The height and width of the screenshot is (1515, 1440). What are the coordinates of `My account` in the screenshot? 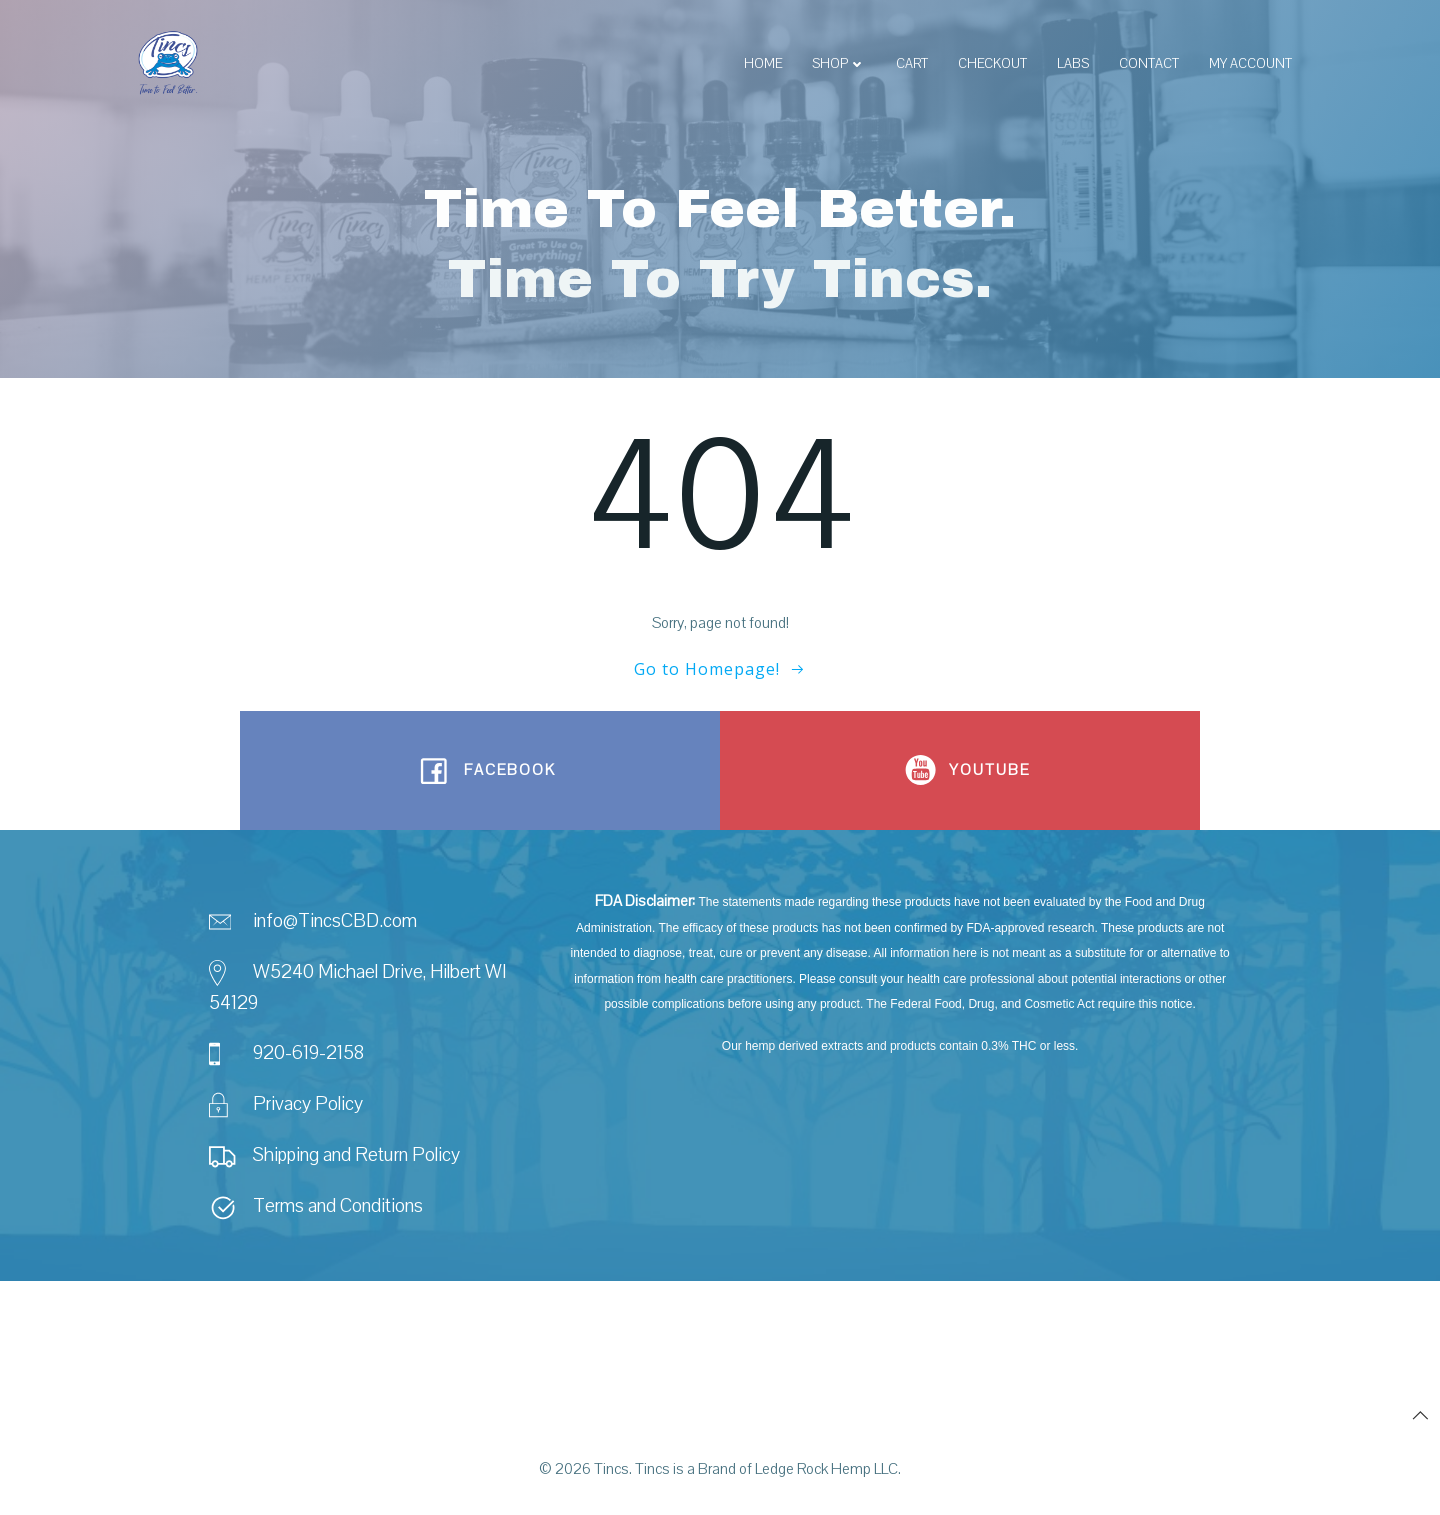 It's located at (1249, 65).